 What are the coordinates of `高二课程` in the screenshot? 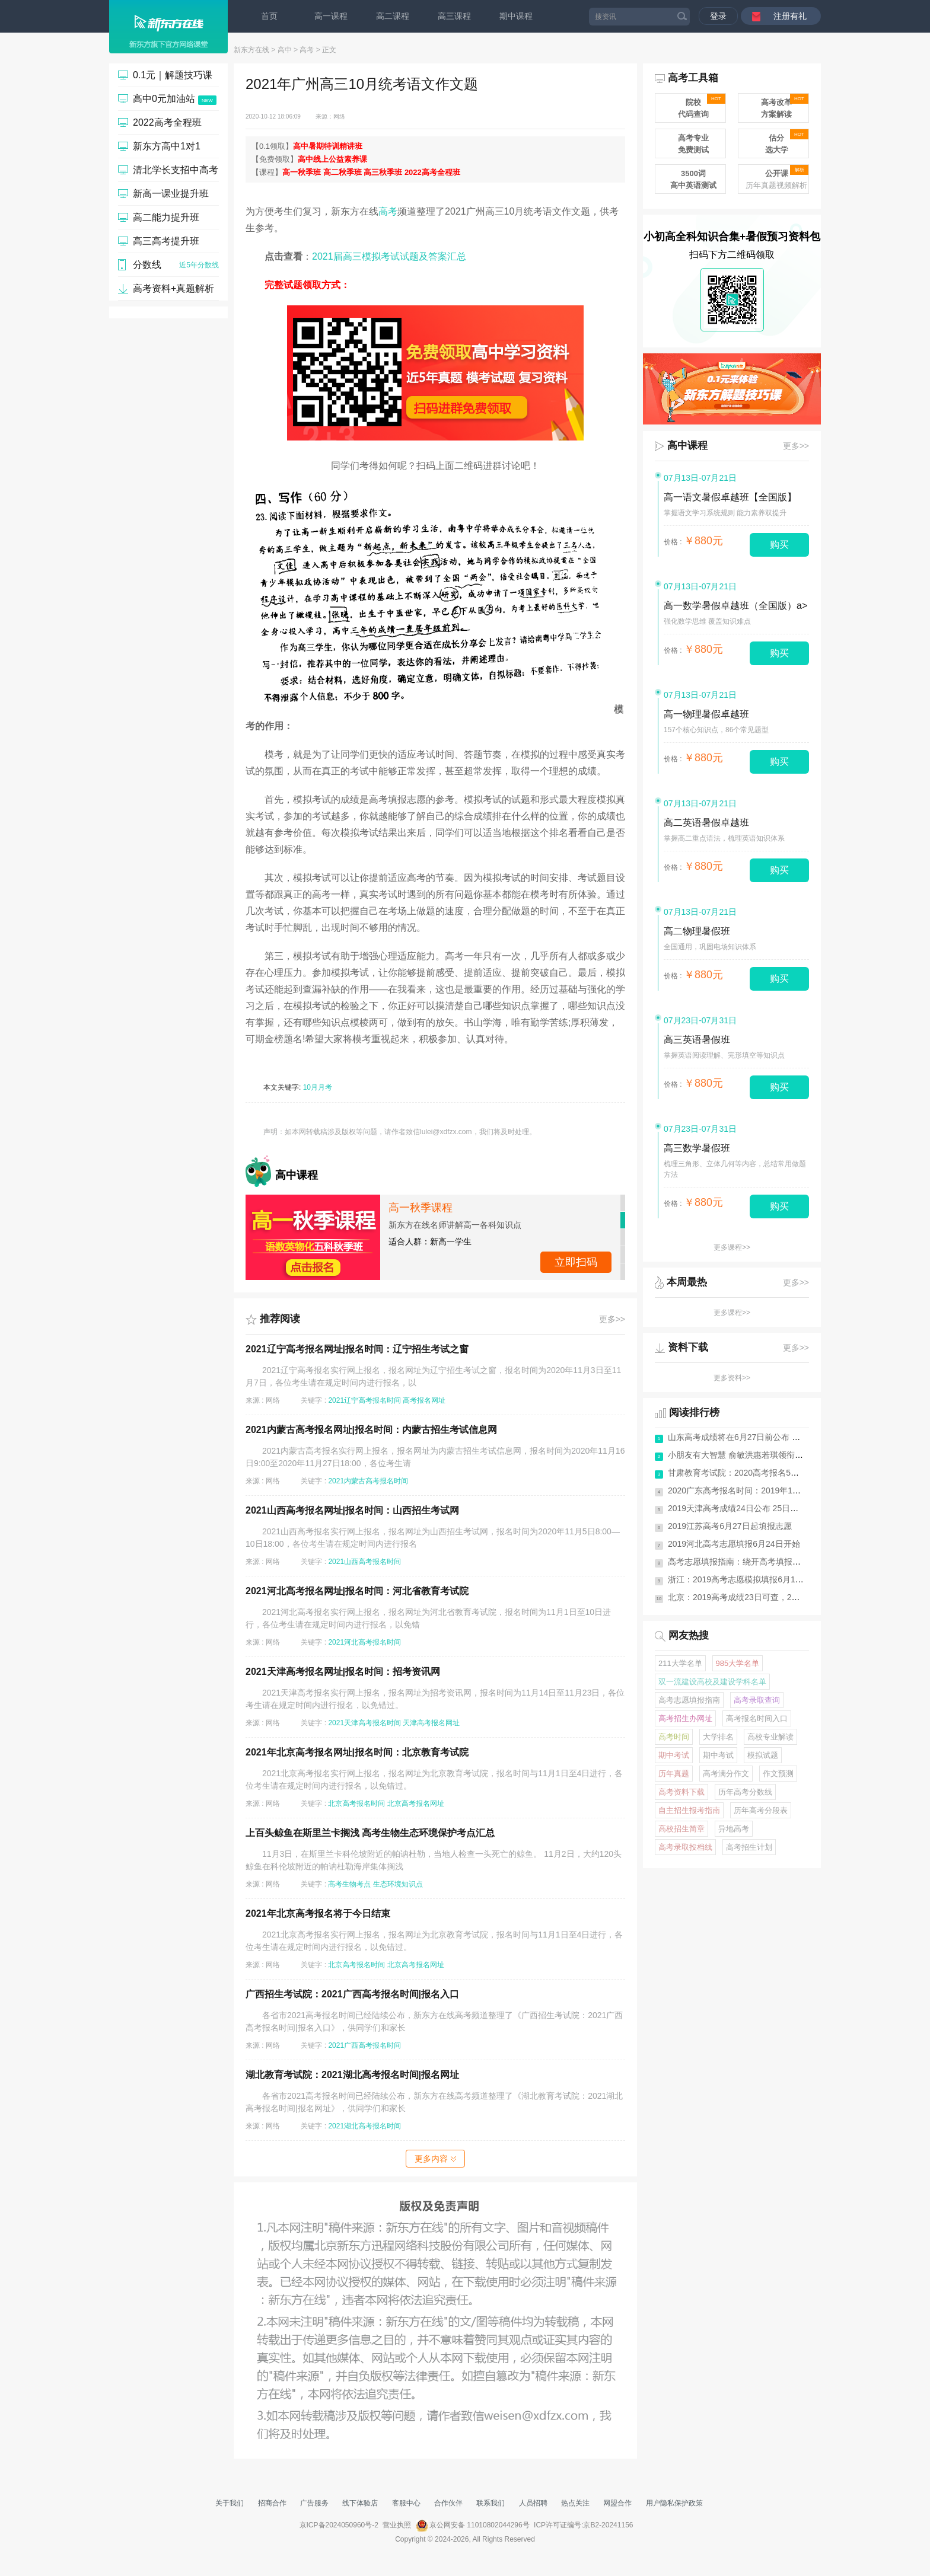 It's located at (392, 16).